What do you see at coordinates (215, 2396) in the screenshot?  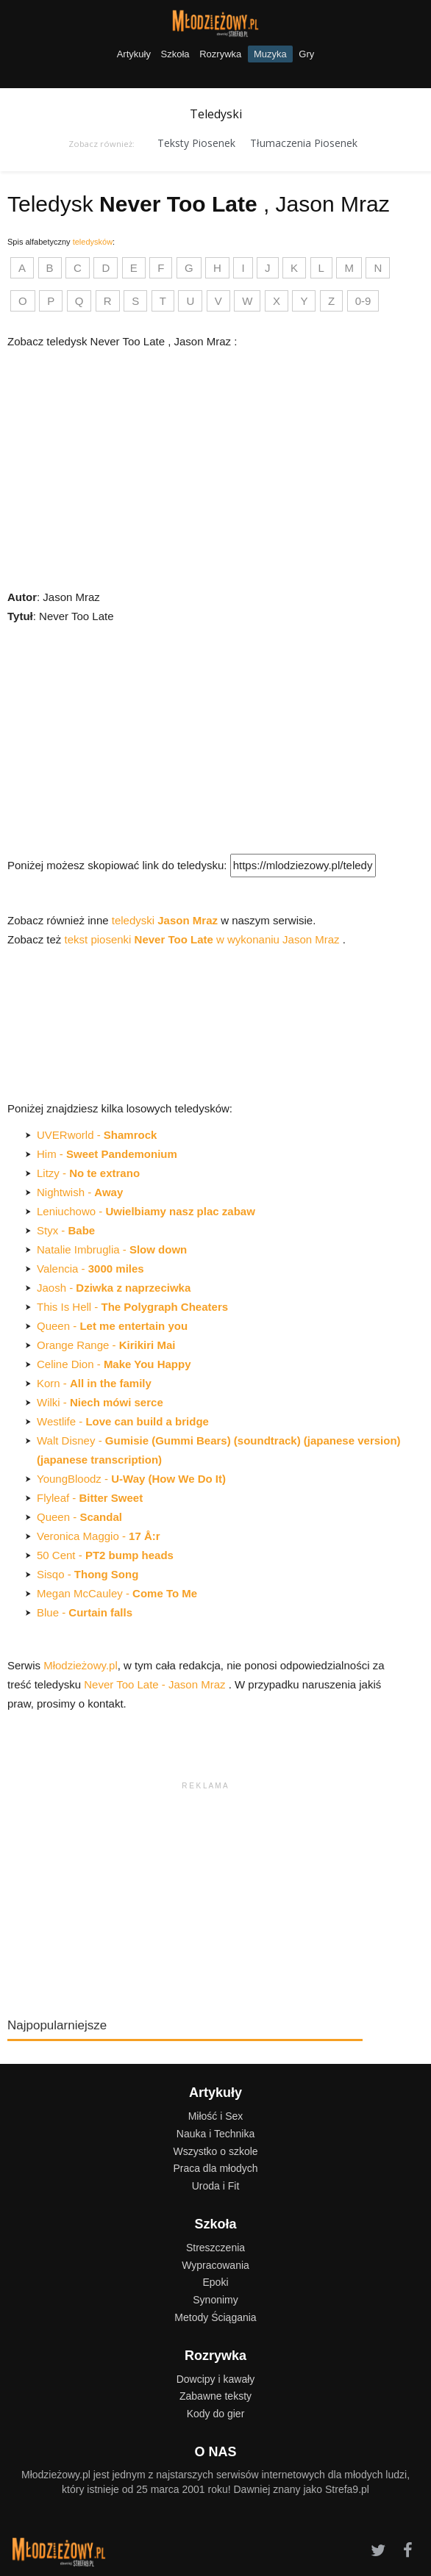 I see `Zabawne teksty` at bounding box center [215, 2396].